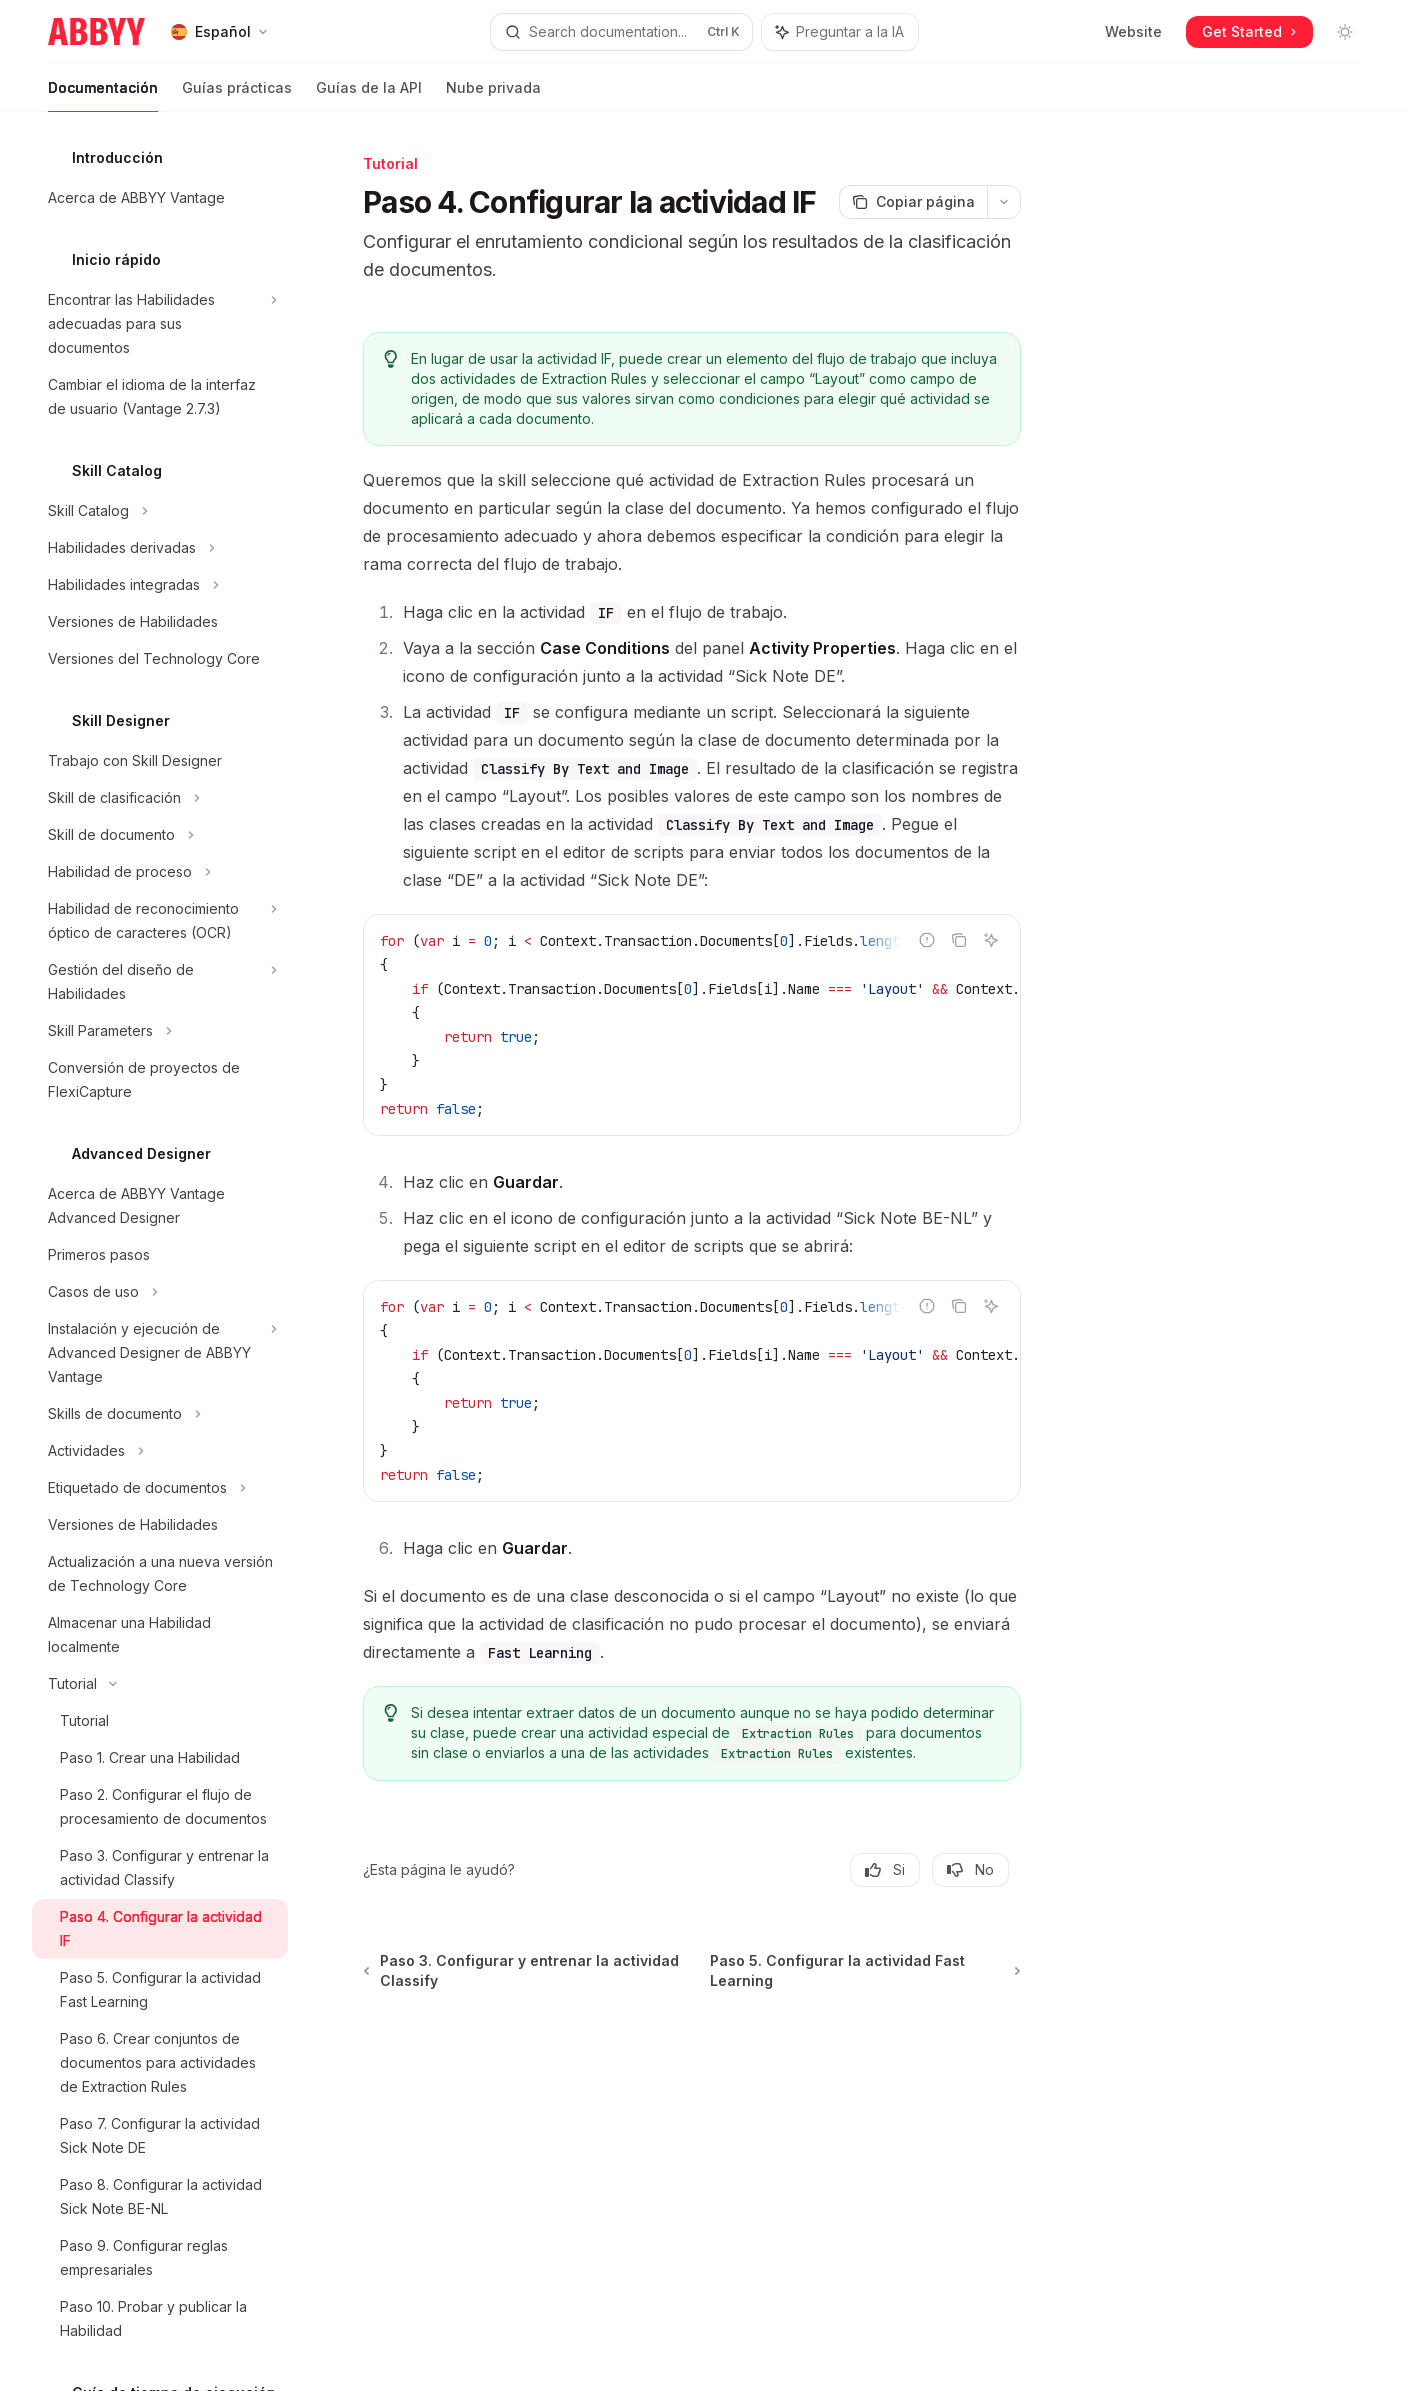 Image resolution: width=1409 pixels, height=2391 pixels. Describe the element at coordinates (160, 1353) in the screenshot. I see `[Alternar sección Instalación y ejecución de Advanced Designer de ABBYY Vantage]` at that location.